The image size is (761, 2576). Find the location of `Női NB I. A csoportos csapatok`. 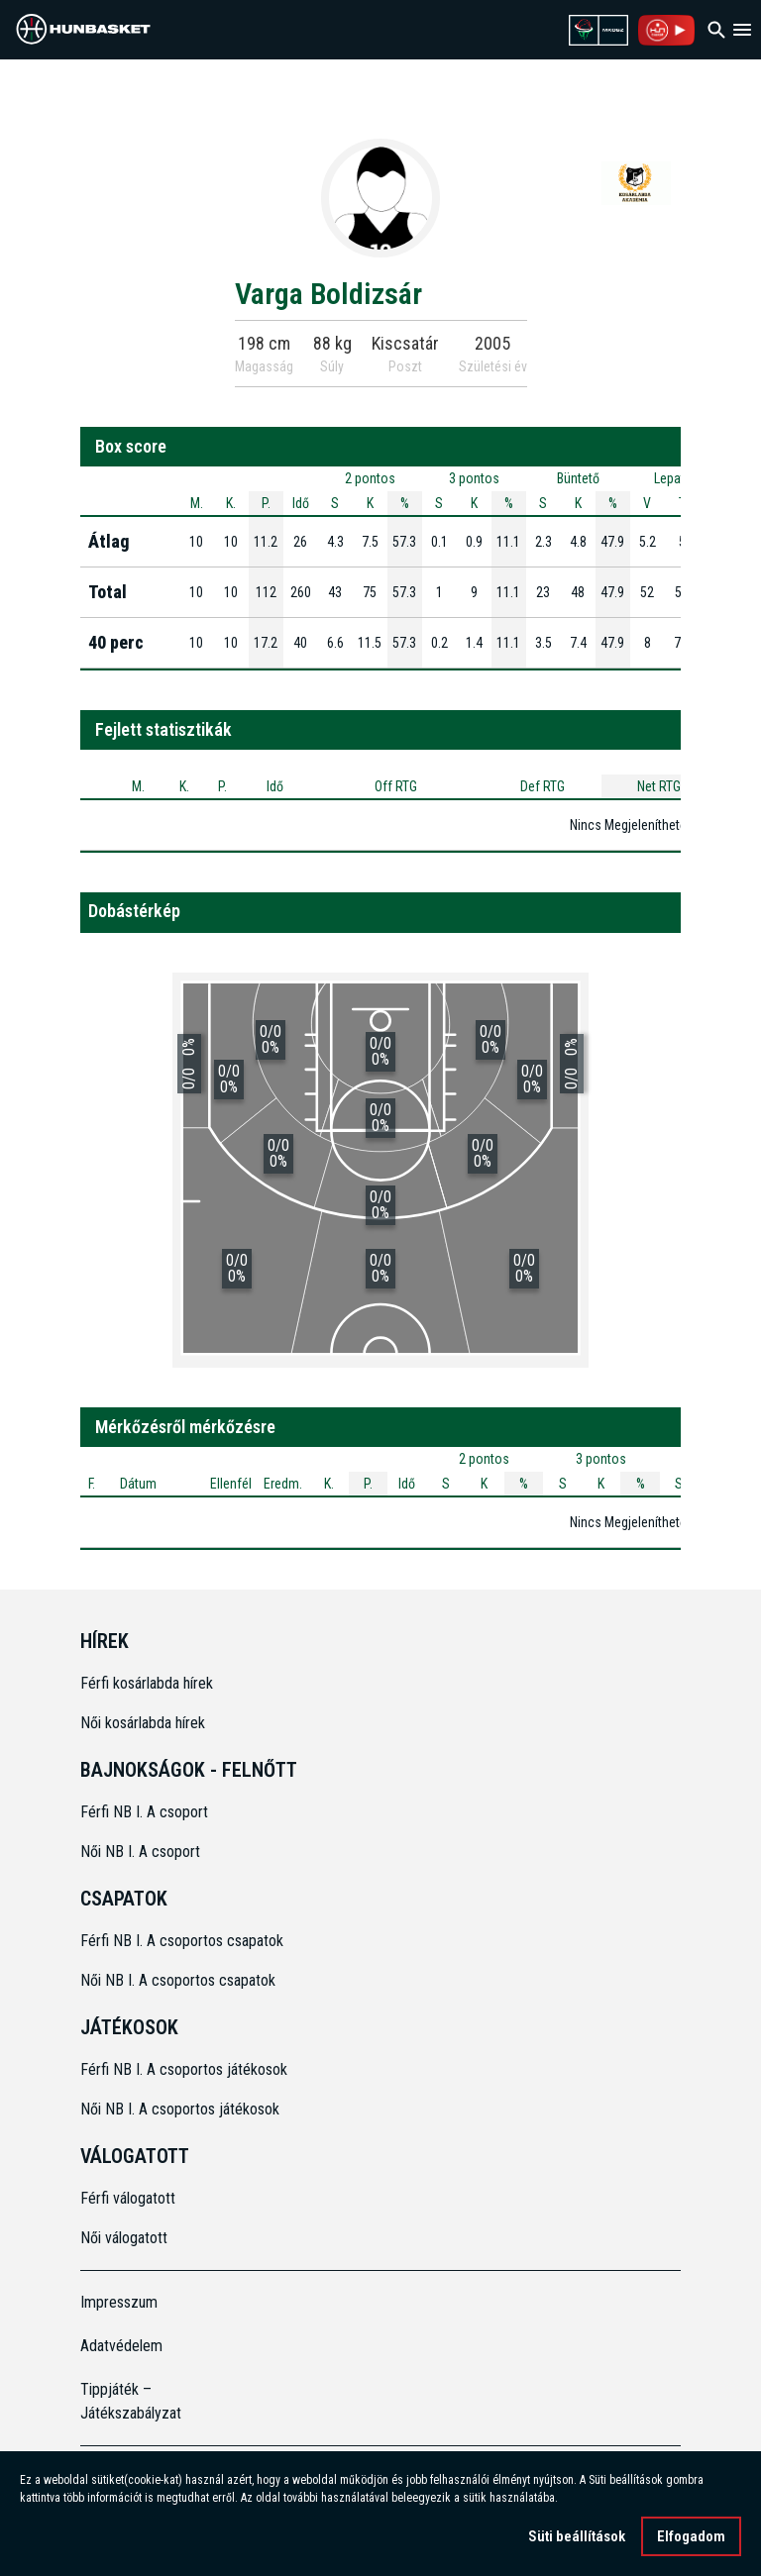

Női NB I. A csoportos csapatok is located at coordinates (179, 1980).